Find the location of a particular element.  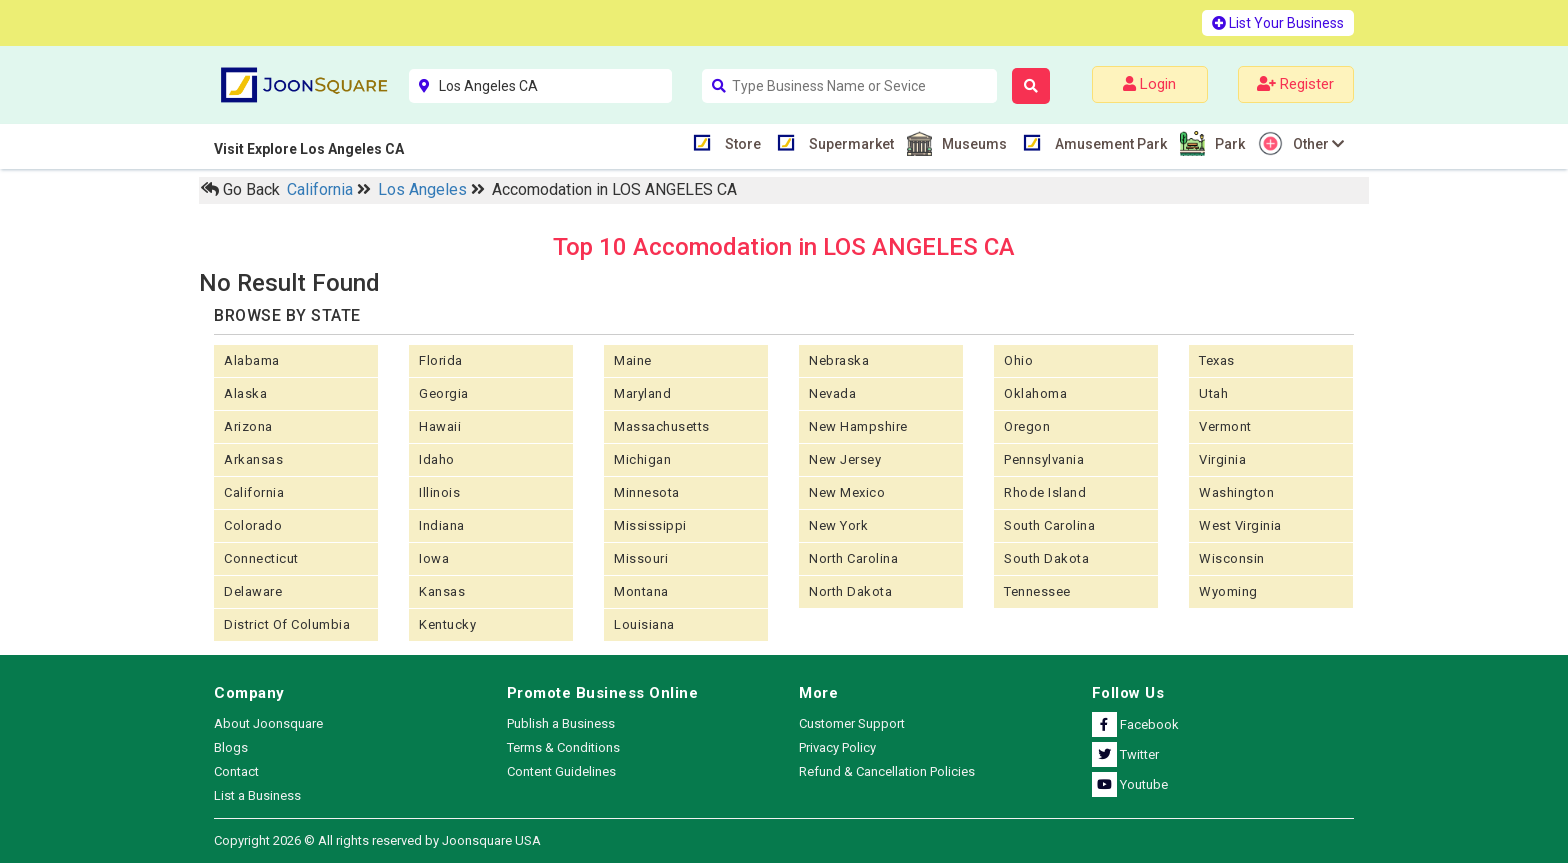

Tennessee is located at coordinates (1037, 591).